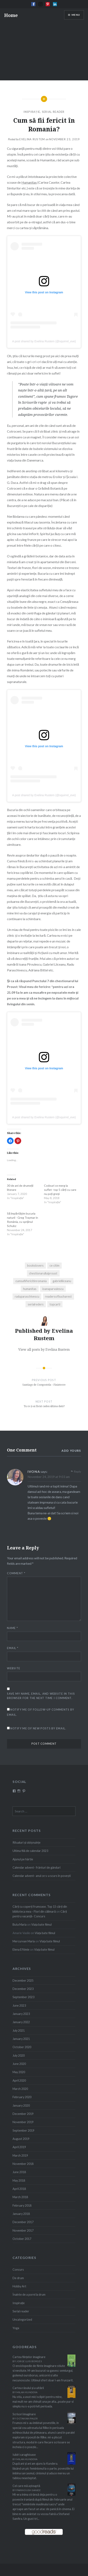 This screenshot has height=2576, width=88. Describe the element at coordinates (58, 1296) in the screenshot. I see `readersofbucharest` at that location.